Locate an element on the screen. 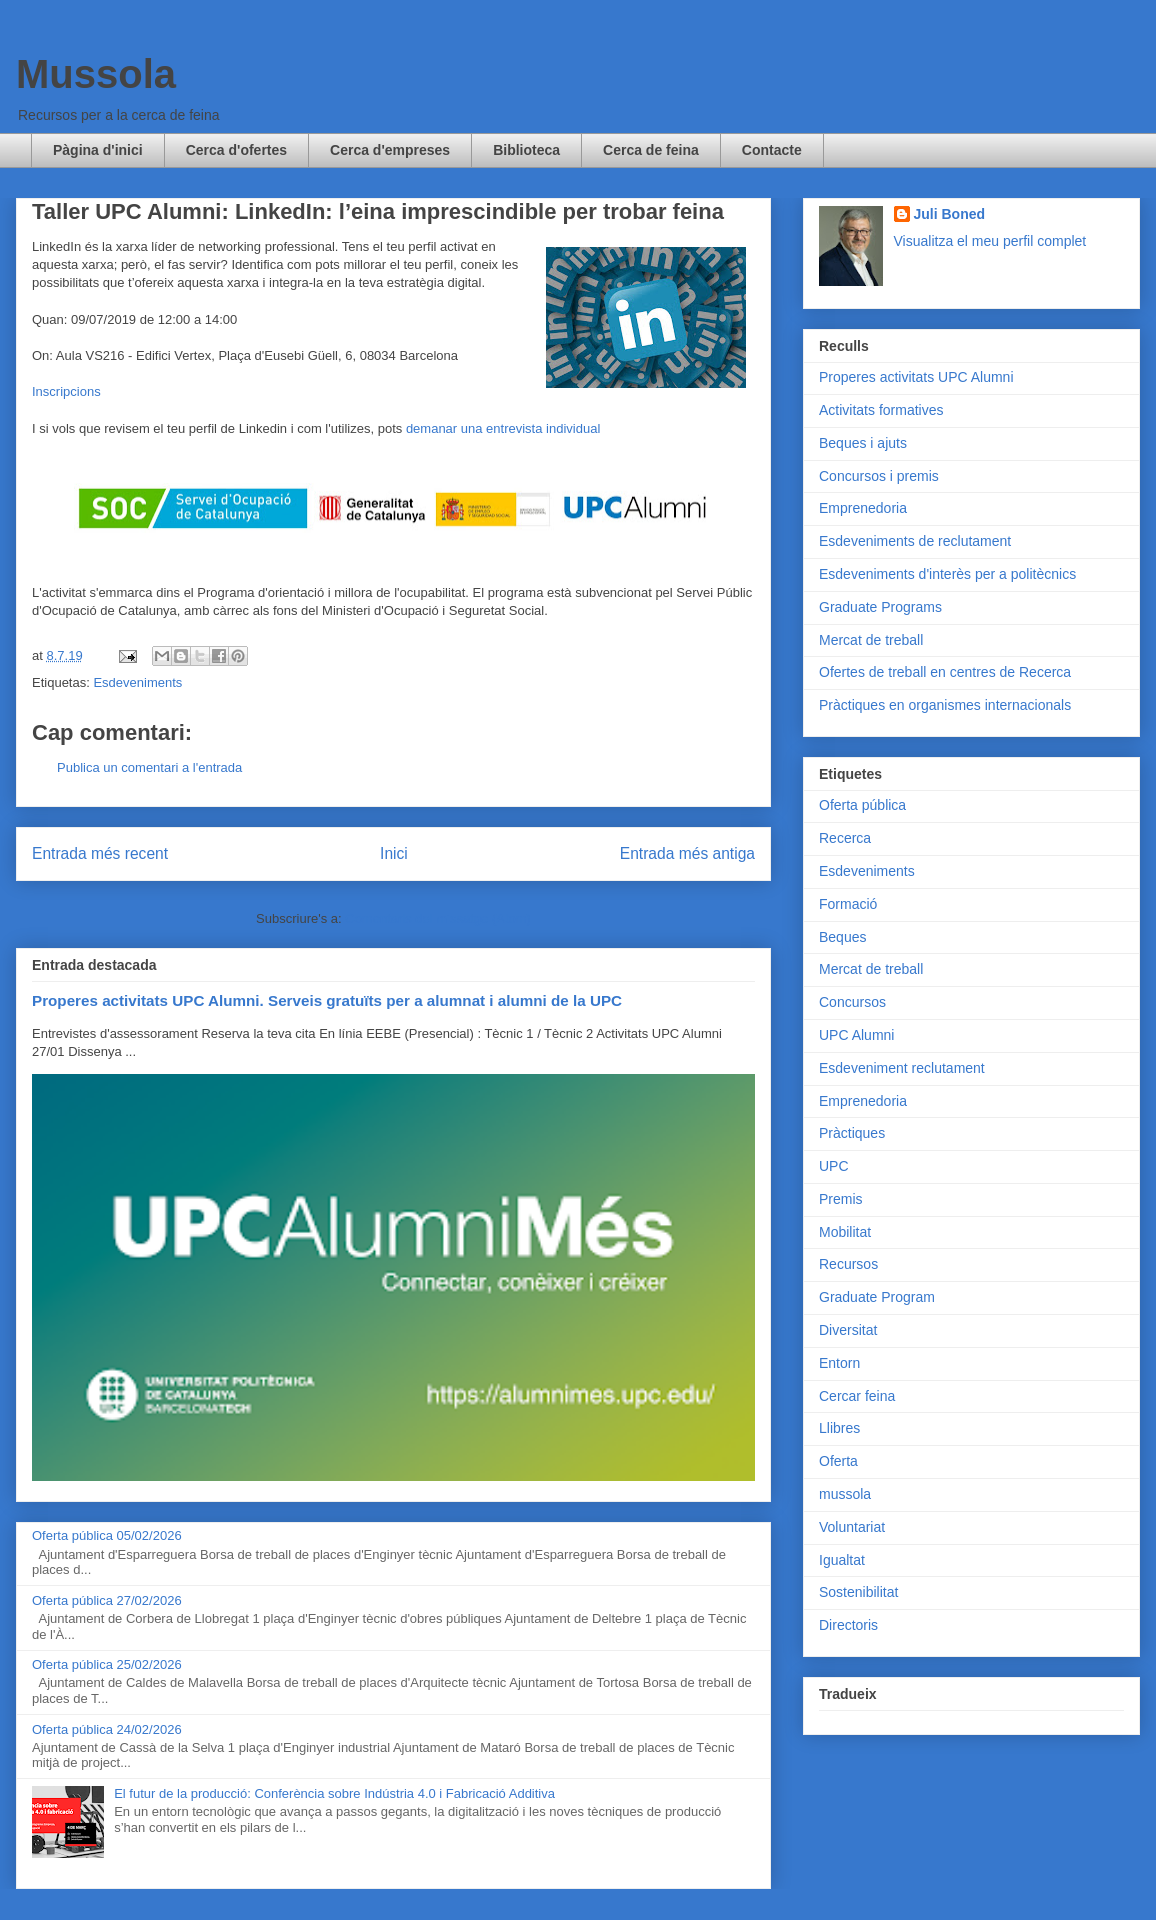 The width and height of the screenshot is (1156, 1920). Oferta pública is located at coordinates (862, 805).